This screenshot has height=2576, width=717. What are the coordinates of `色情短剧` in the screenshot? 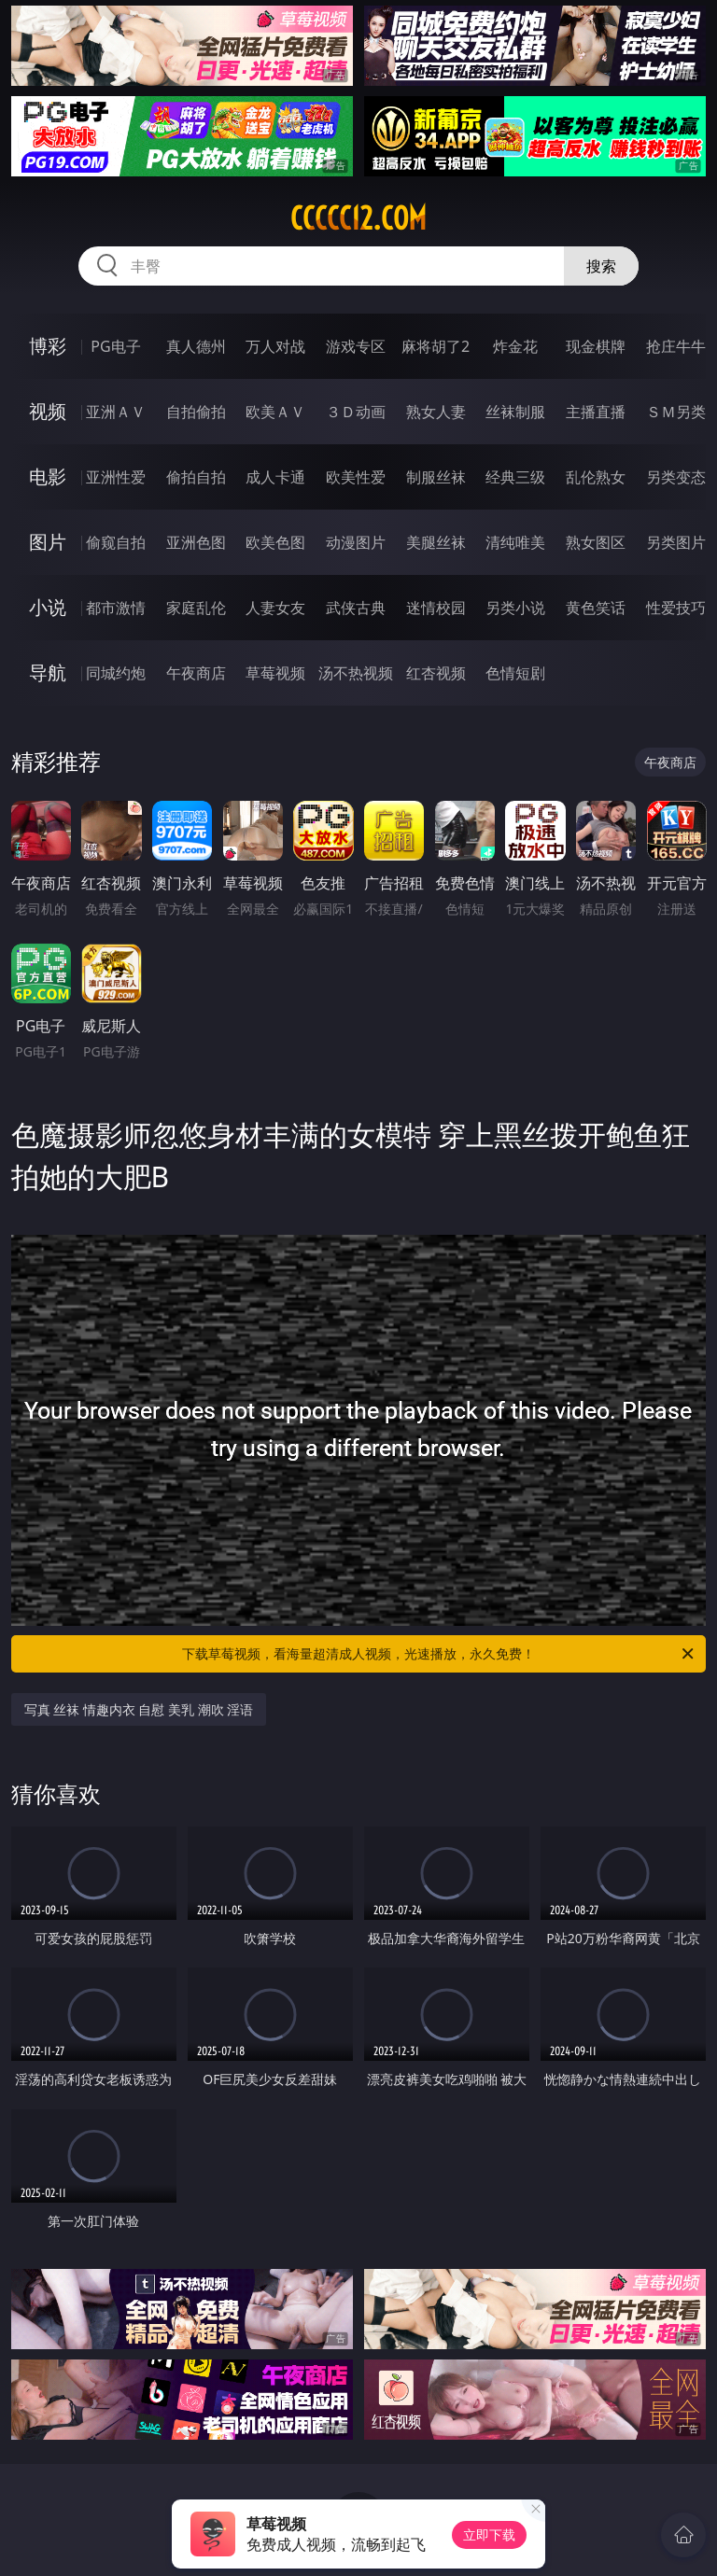 It's located at (515, 673).